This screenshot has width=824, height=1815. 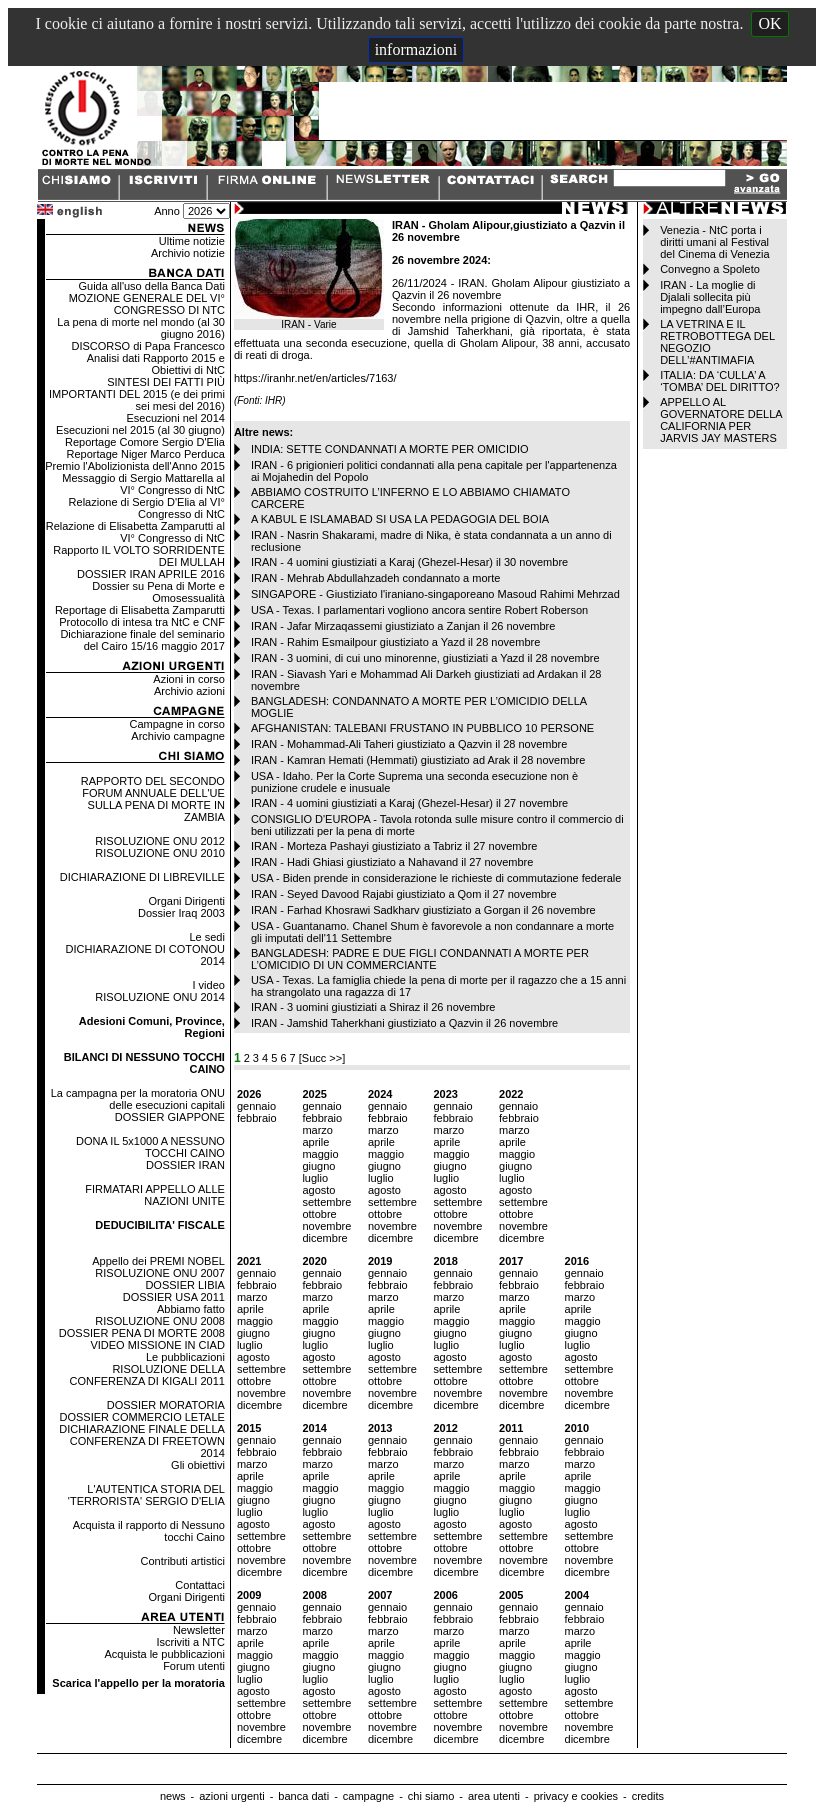 What do you see at coordinates (190, 1642) in the screenshot?
I see `Iscriviti a NTC` at bounding box center [190, 1642].